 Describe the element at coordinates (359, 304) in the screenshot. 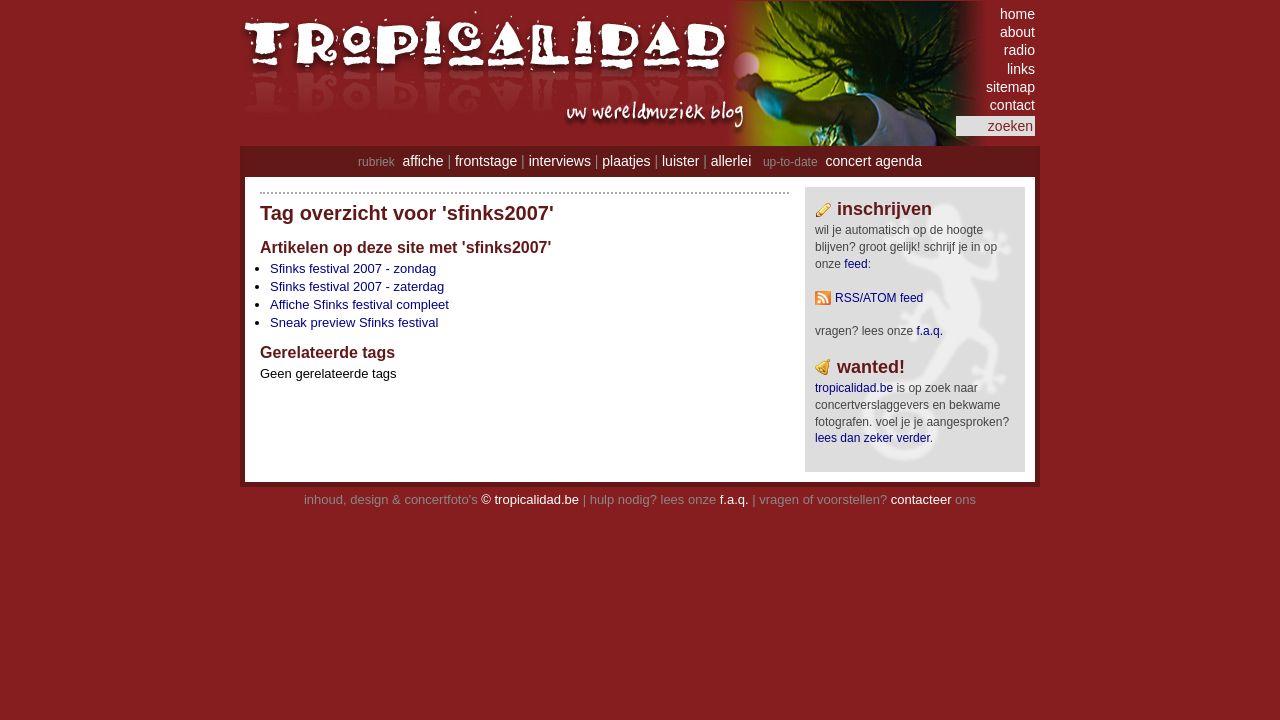

I see `Affiche Sfinks festival compleet` at that location.